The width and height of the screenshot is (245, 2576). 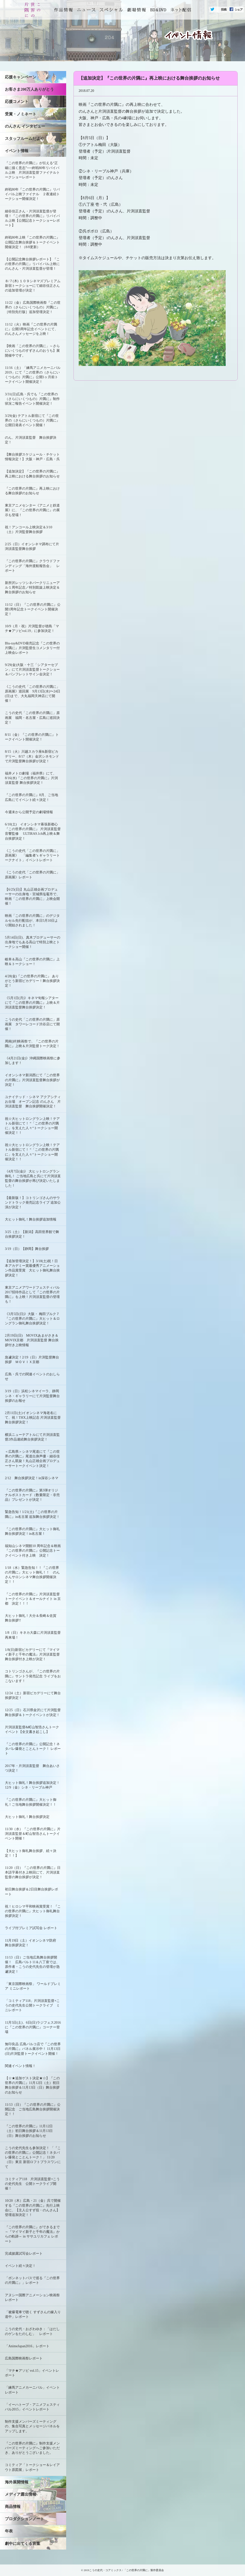 What do you see at coordinates (32, 1340) in the screenshot?
I see `2月19日(日) MOVIXあまがさき＆MOVIX京都 片渕須直監督 舞台挨拶付き上映情報` at bounding box center [32, 1340].